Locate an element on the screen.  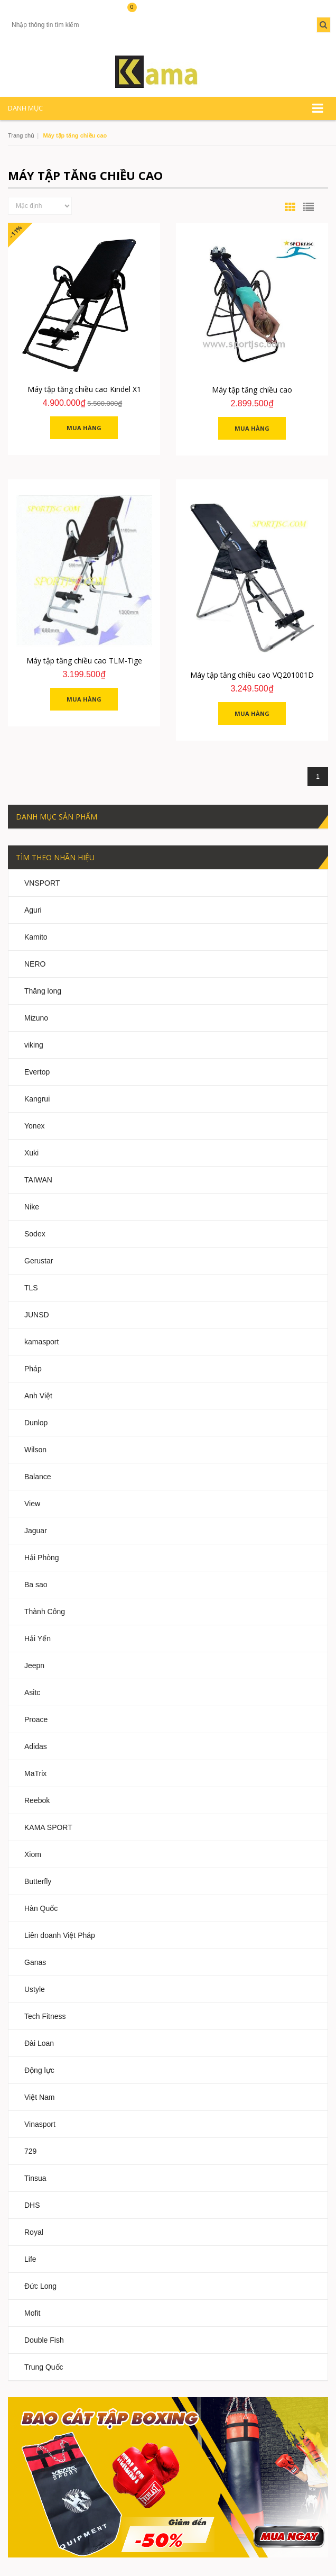
Vinasport is located at coordinates (39, 2124).